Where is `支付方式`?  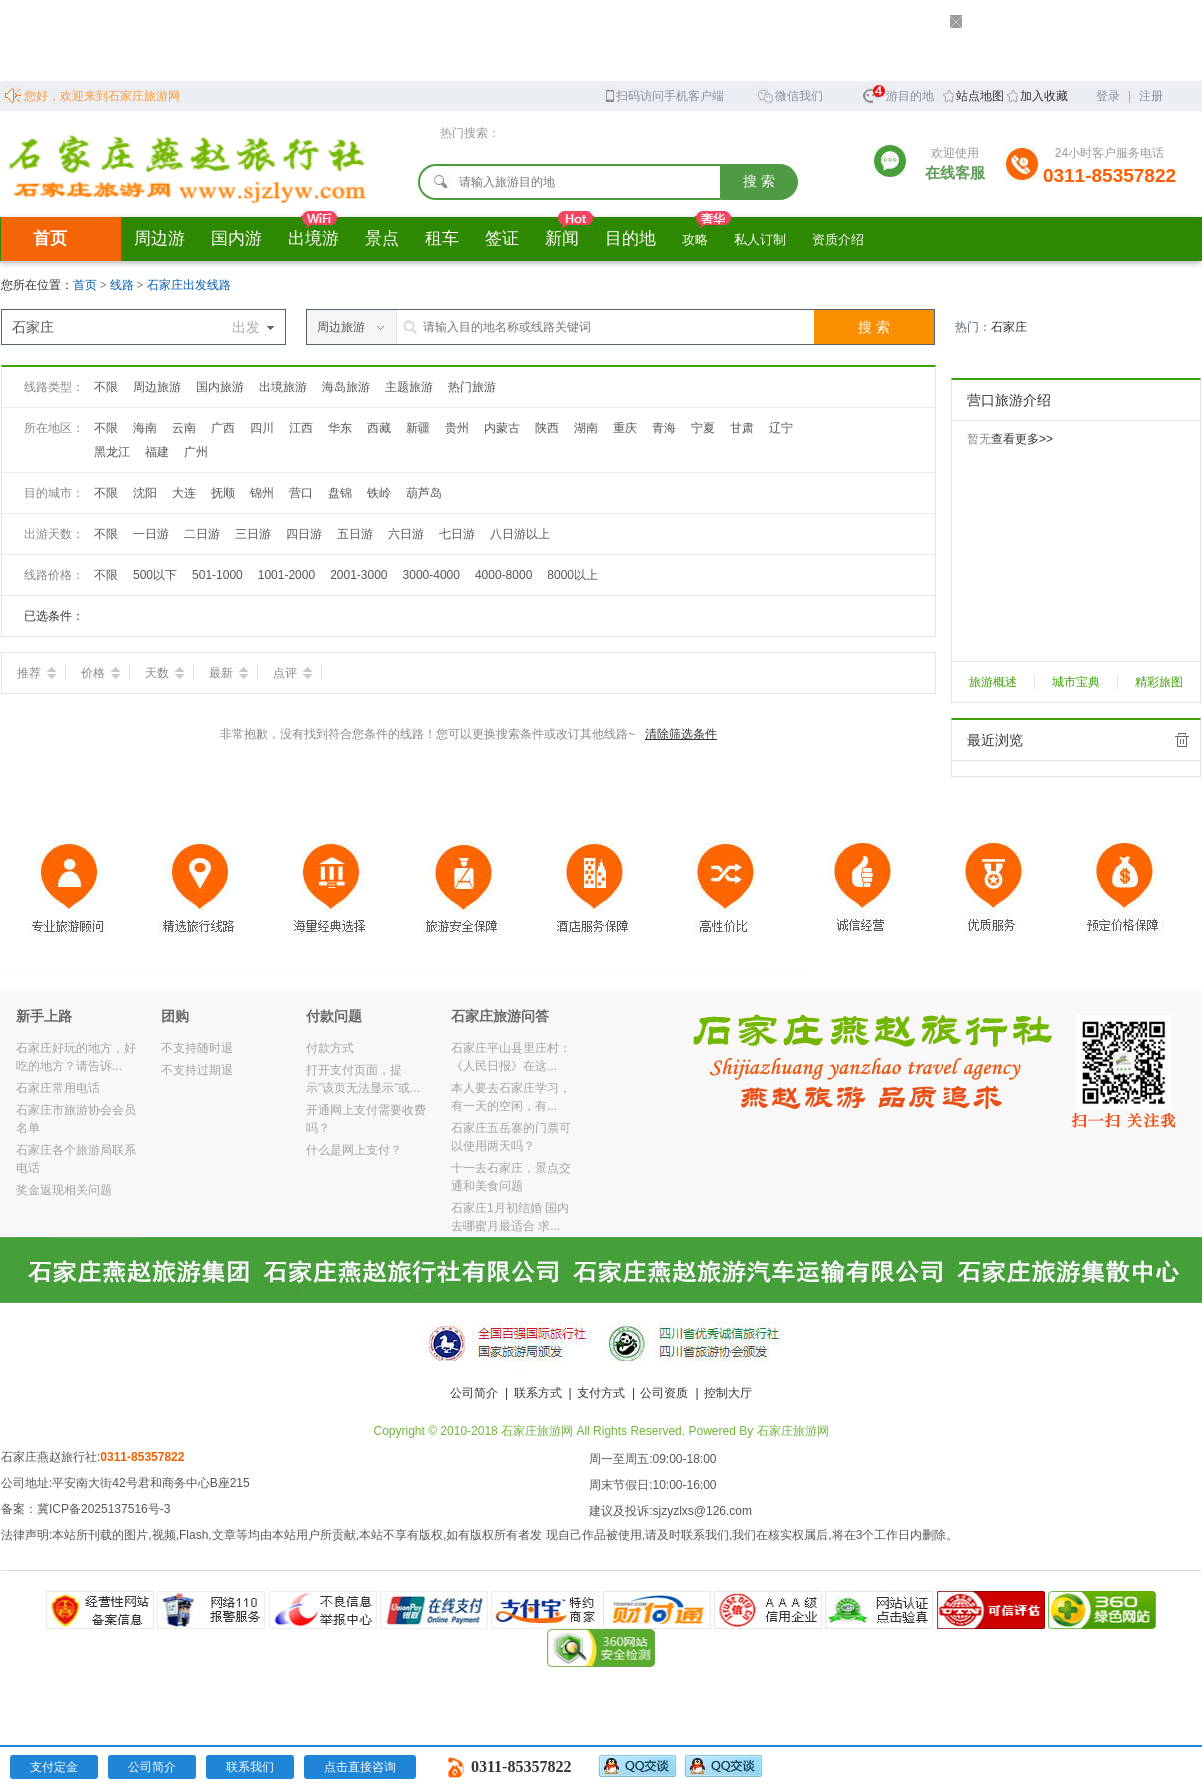 支付方式 is located at coordinates (601, 1393).